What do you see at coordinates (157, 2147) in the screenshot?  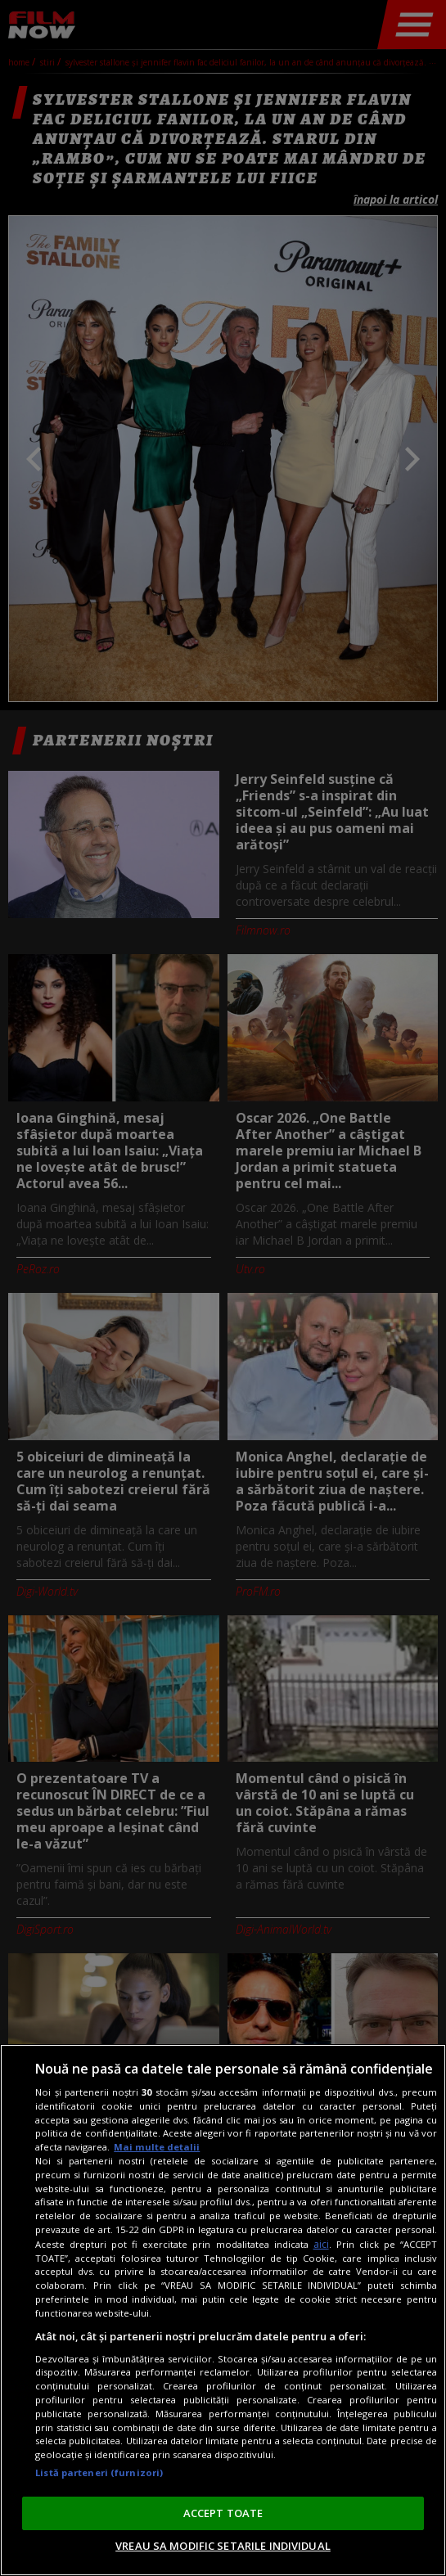 I see `Mai multe detalii [Mai multe informații despre confidențialitatea datelor dvs., se deschide într-o fereastră nouă]` at bounding box center [157, 2147].